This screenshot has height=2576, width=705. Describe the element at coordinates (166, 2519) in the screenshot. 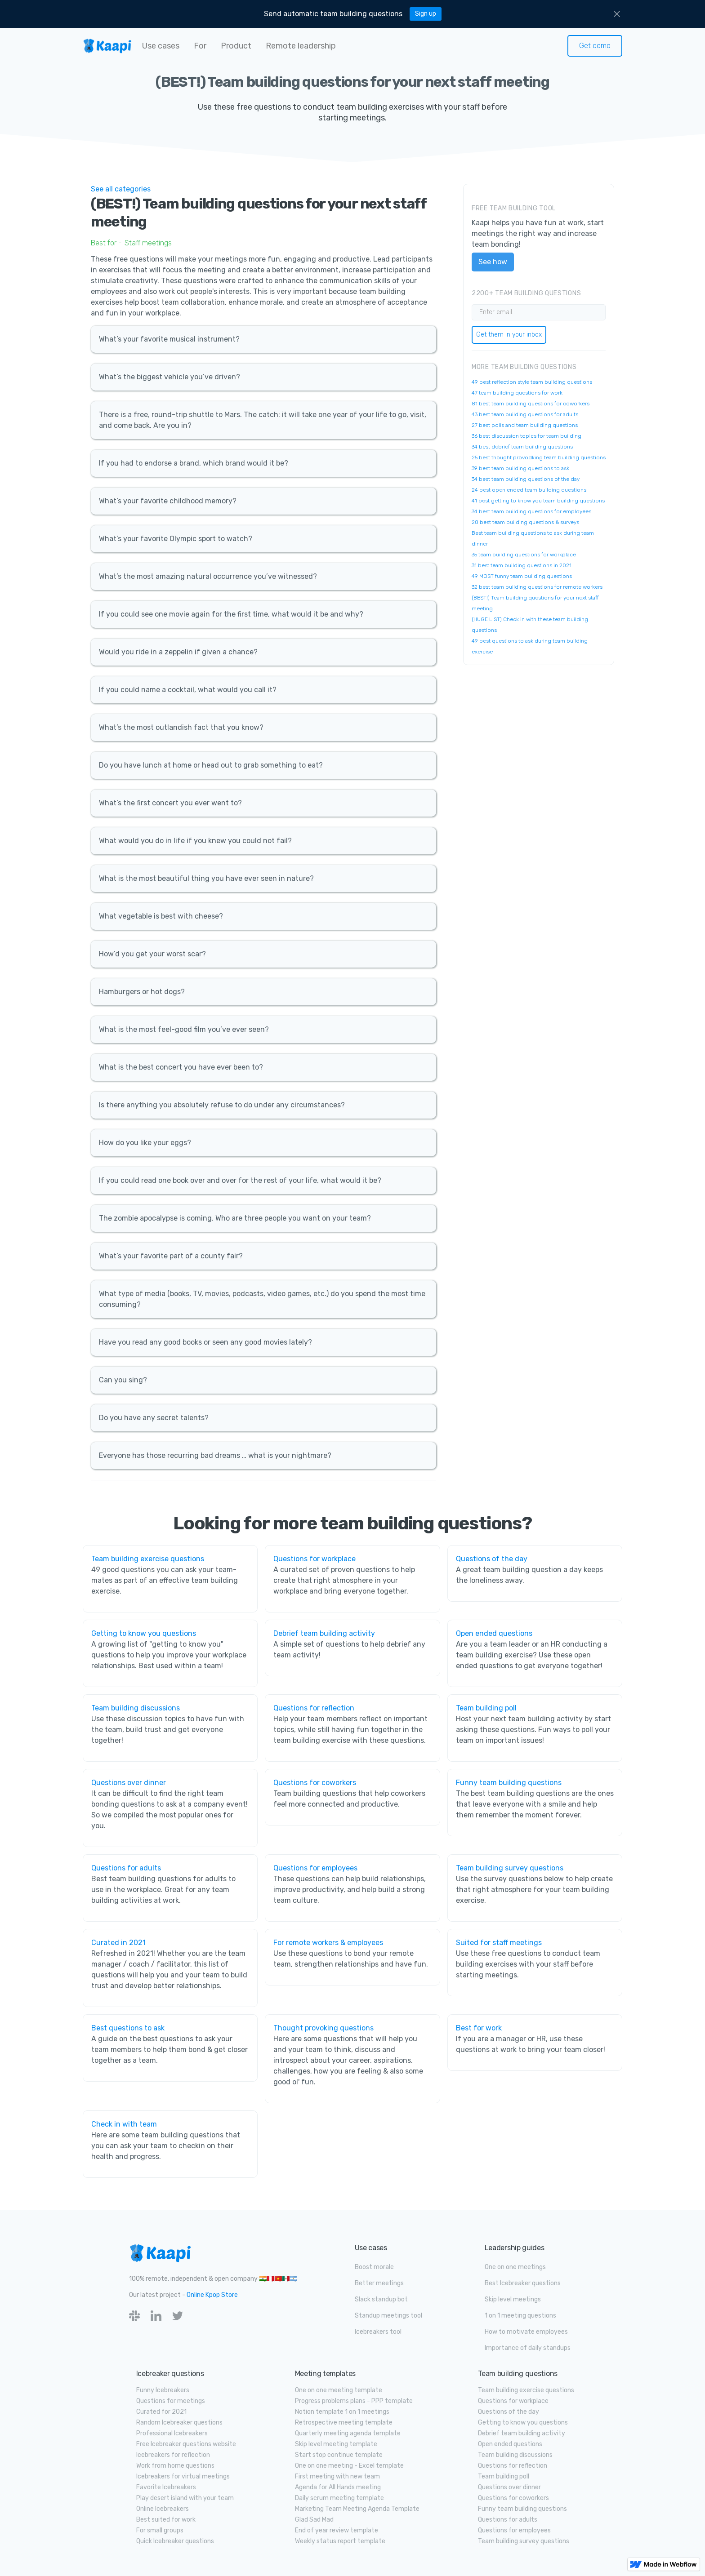

I see `Best suited for work` at that location.